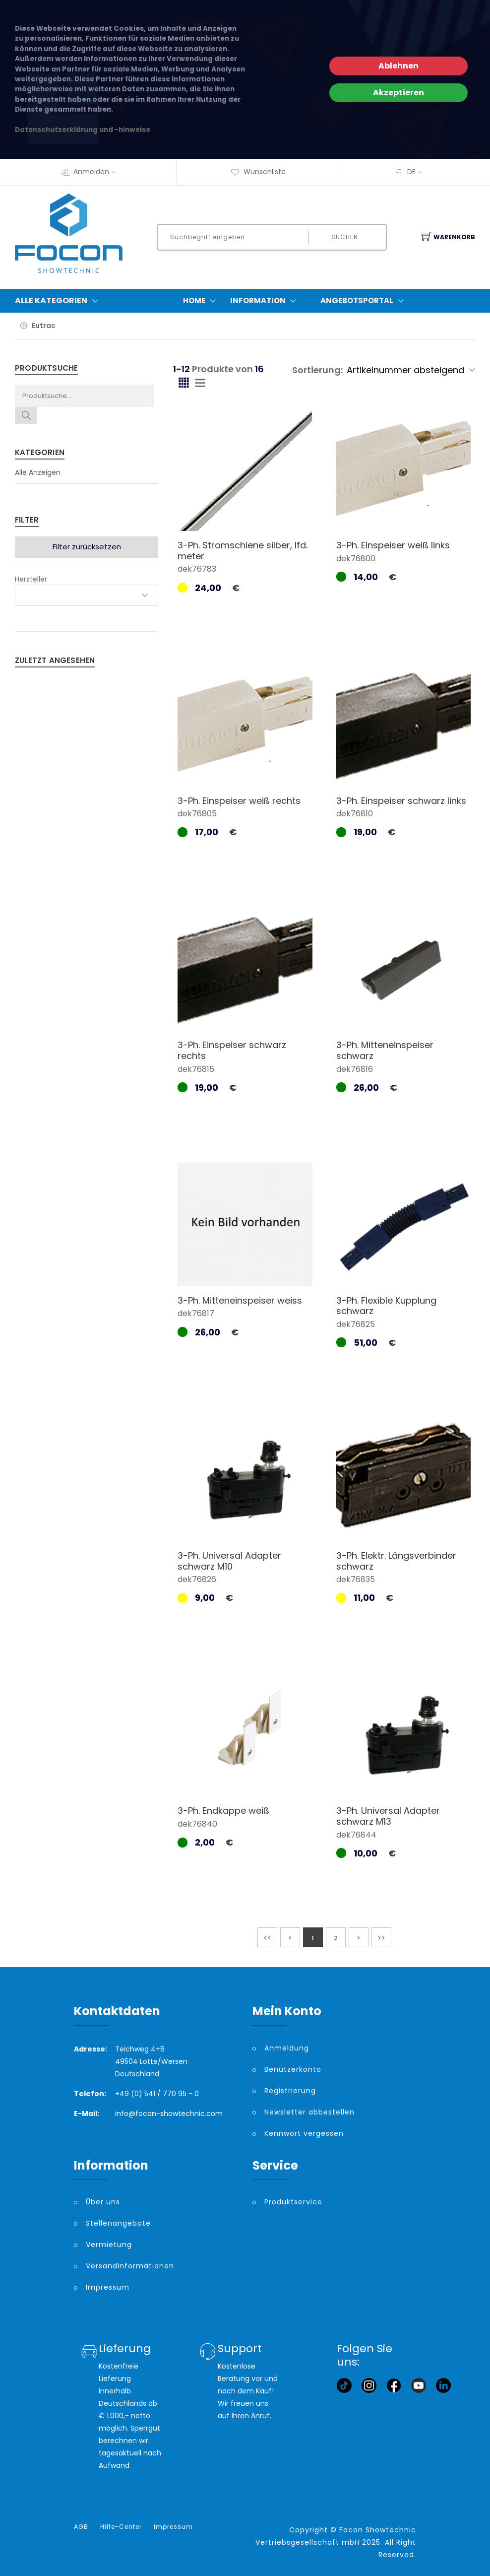  Describe the element at coordinates (384, 1050) in the screenshot. I see `3-Ph. Mitteneinspeiser schwarz` at that location.